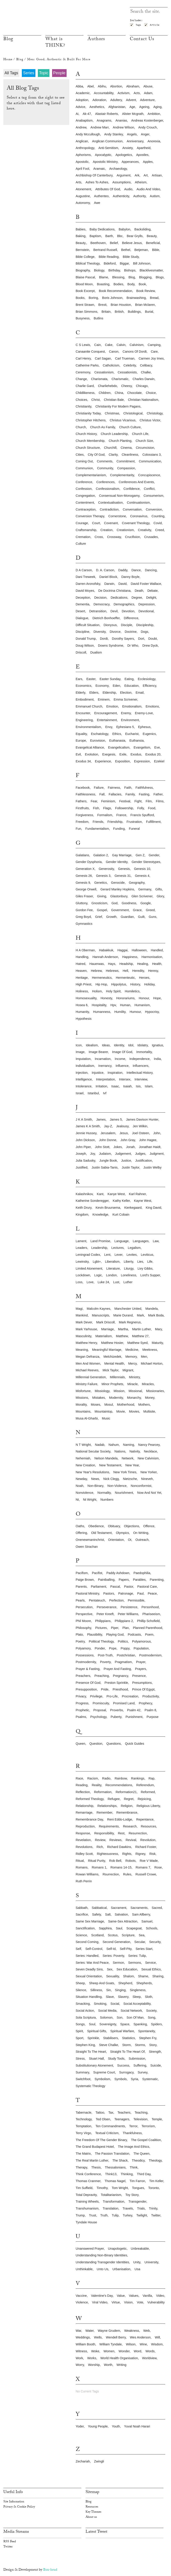 The width and height of the screenshot is (171, 2576). I want to click on prophetic, so click(82, 1710).